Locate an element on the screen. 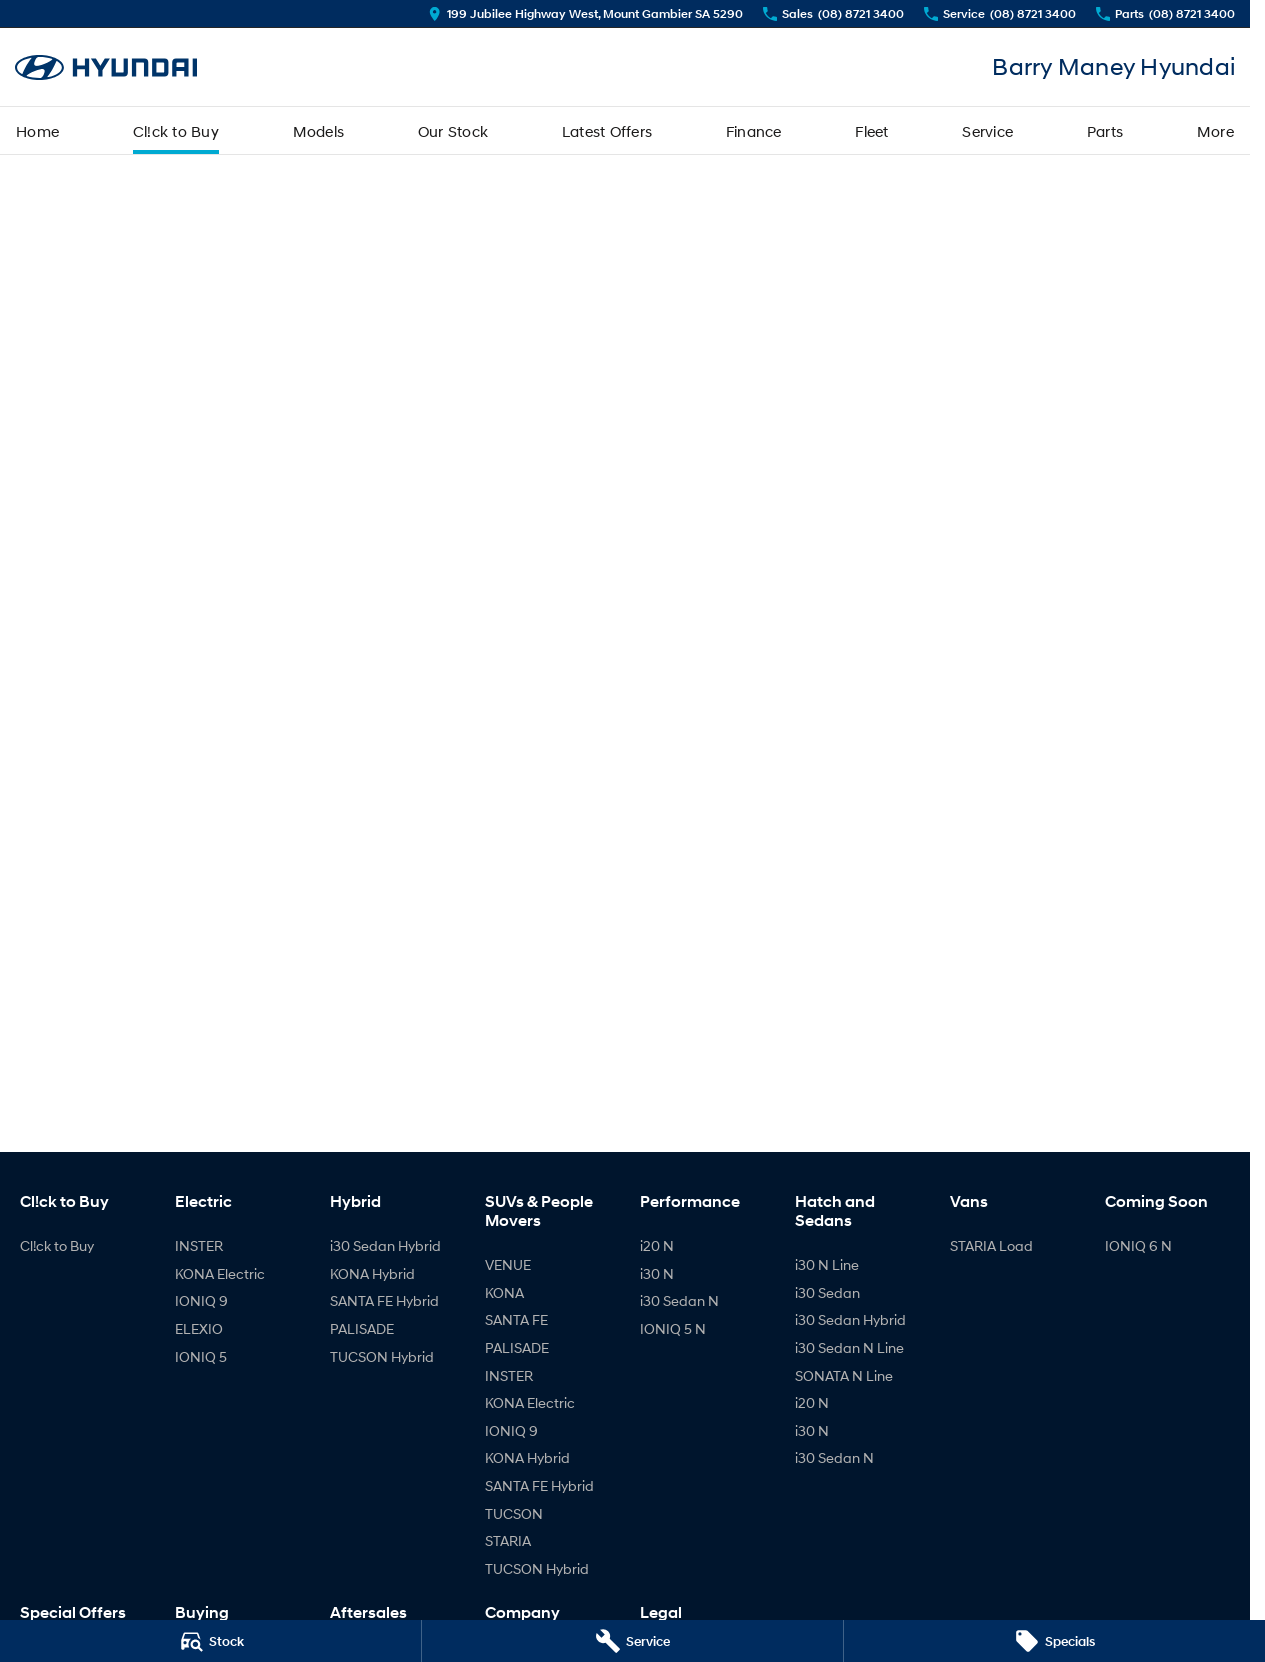  i30 Sedan is located at coordinates (827, 1292).